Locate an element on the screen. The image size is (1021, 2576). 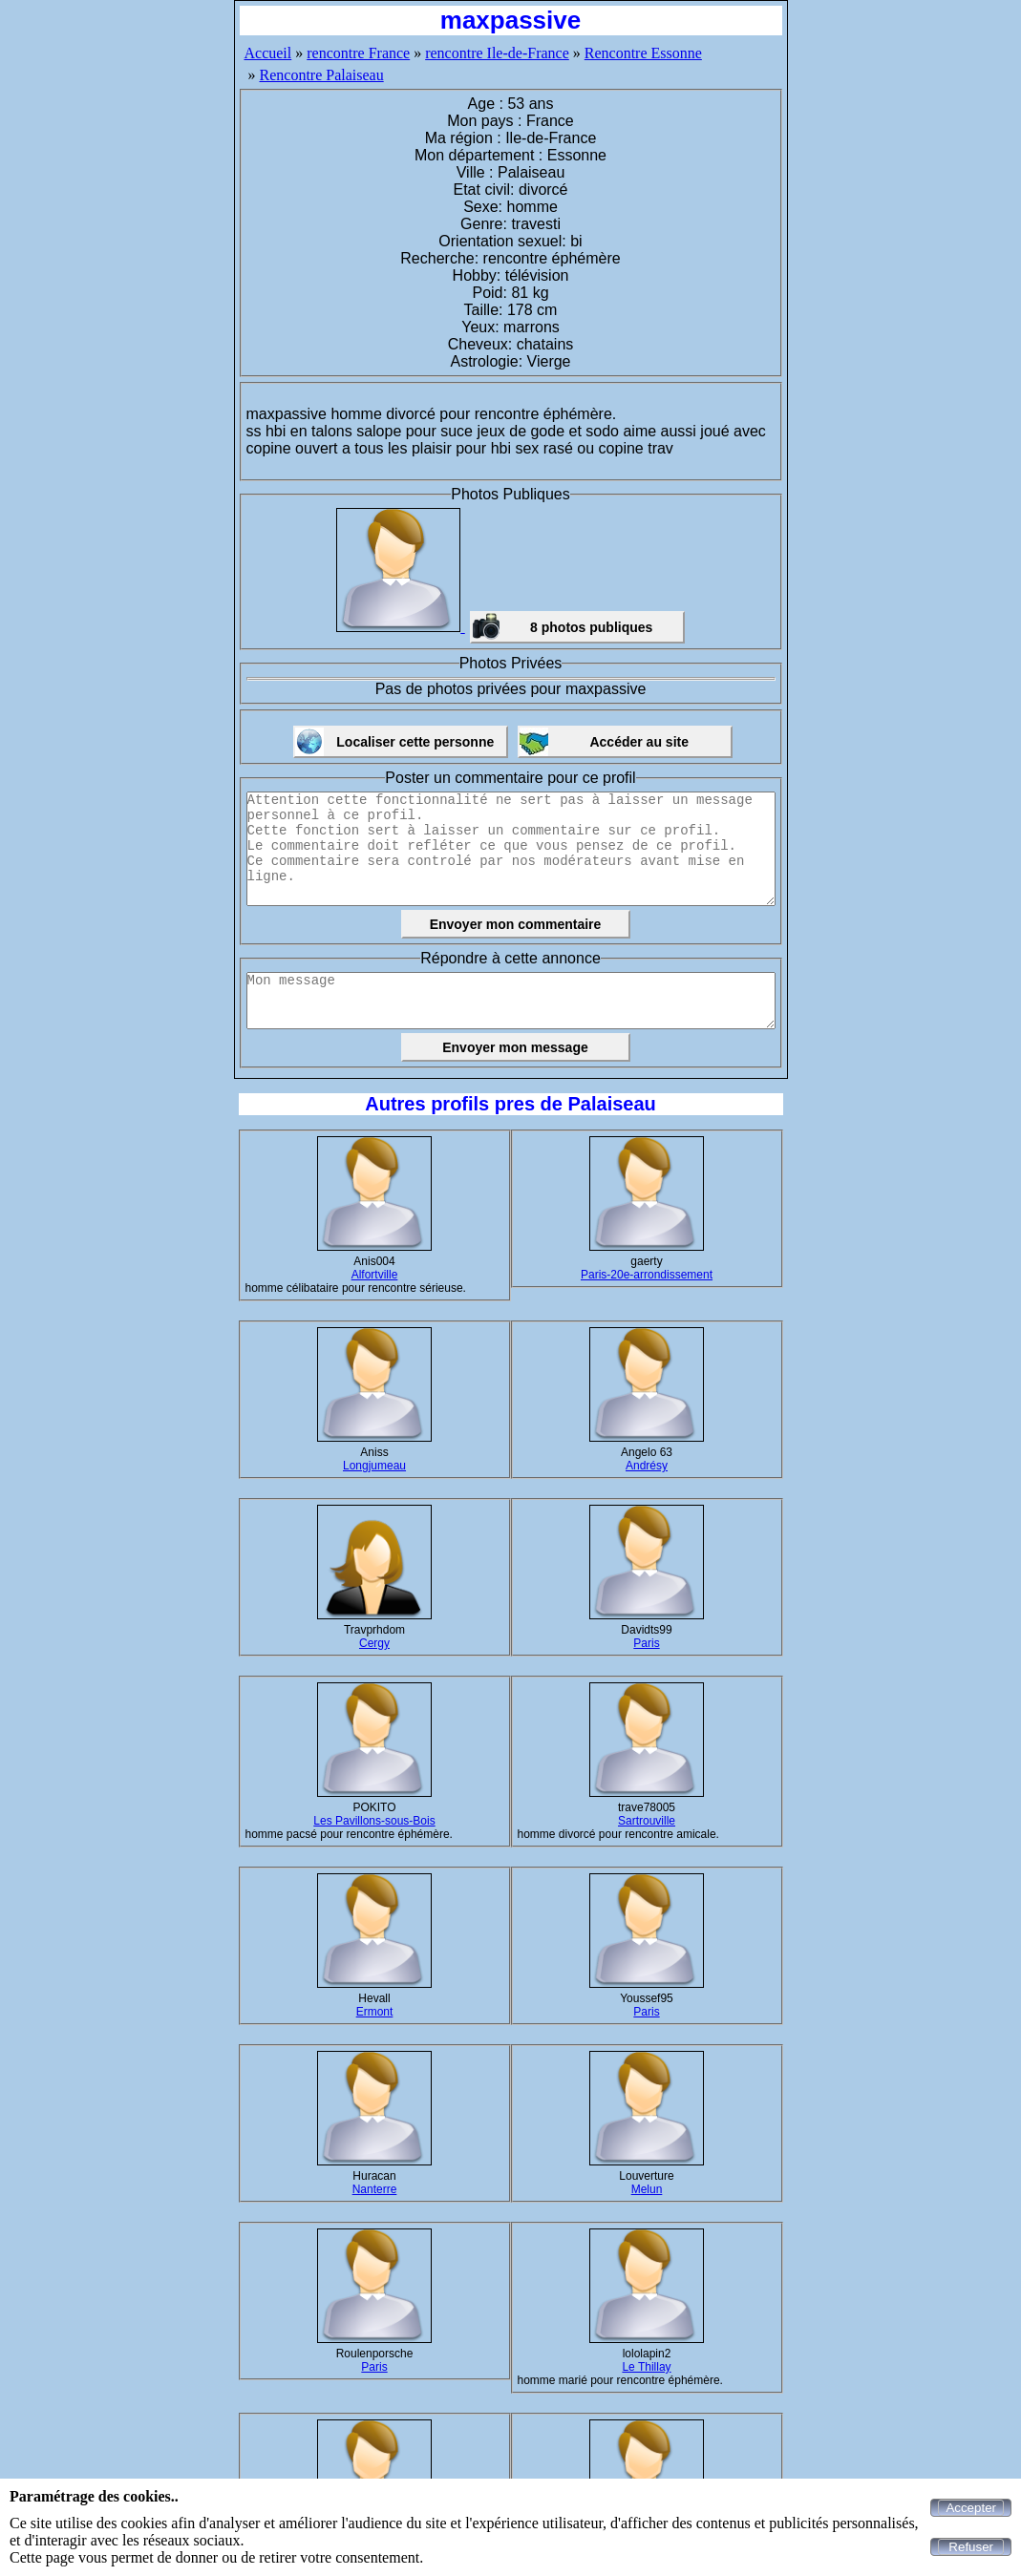
Longjumeau is located at coordinates (374, 1465).